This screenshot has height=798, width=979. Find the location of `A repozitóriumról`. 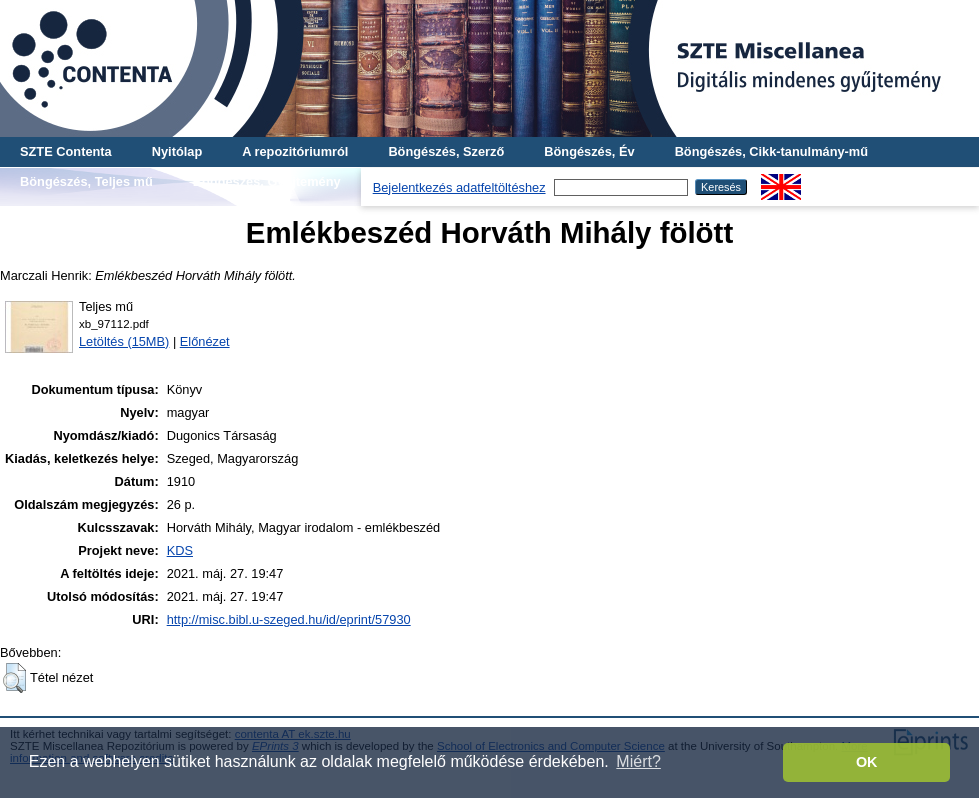

A repozitóriumról is located at coordinates (295, 151).